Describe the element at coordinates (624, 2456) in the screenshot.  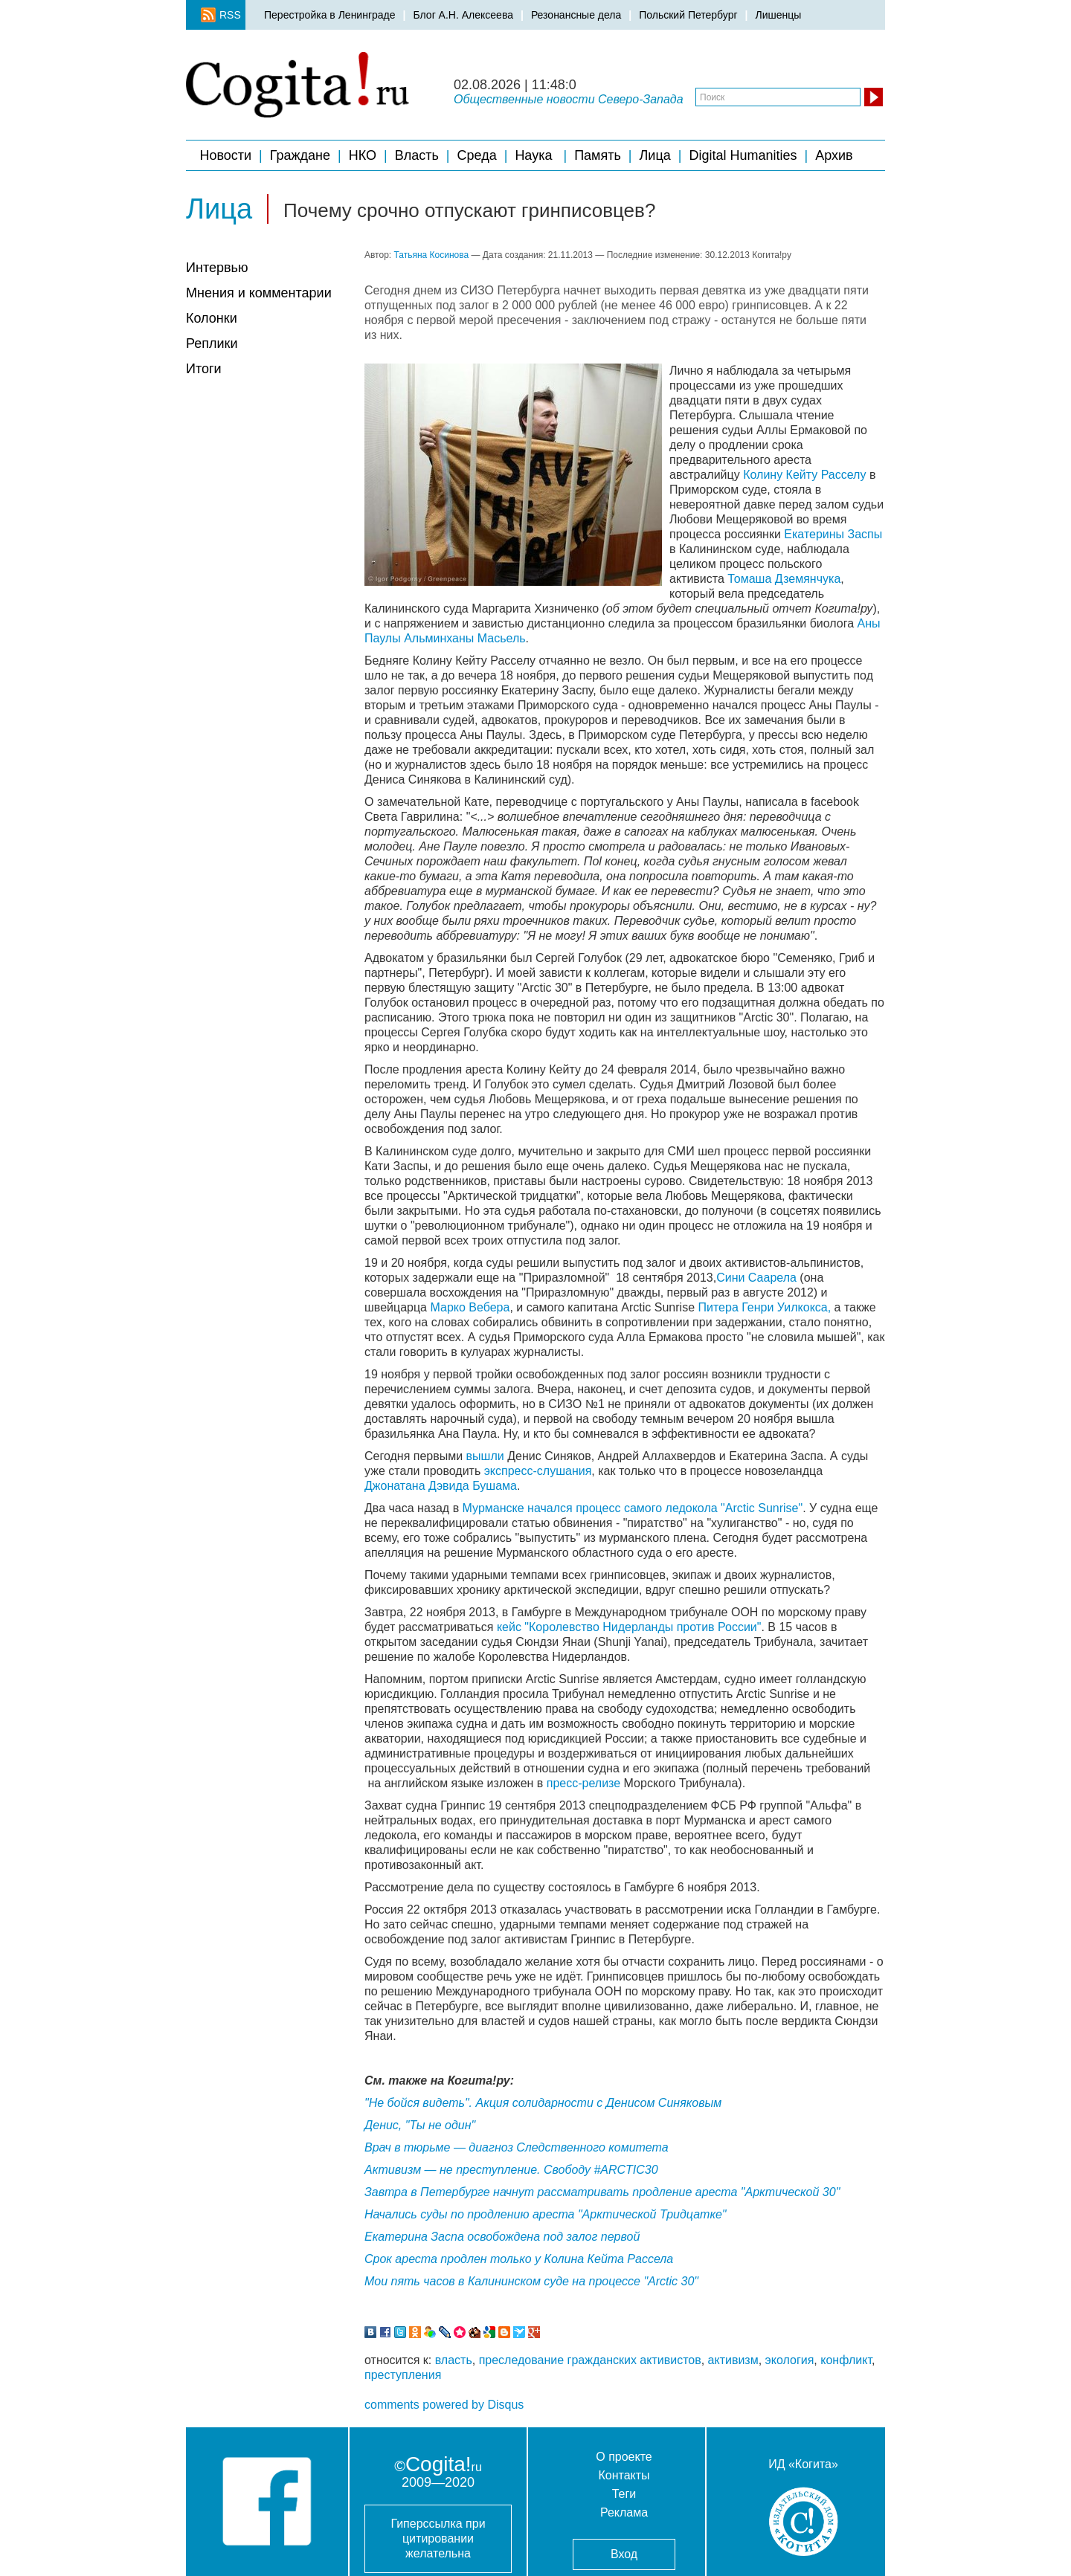
I see `О проекте` at that location.